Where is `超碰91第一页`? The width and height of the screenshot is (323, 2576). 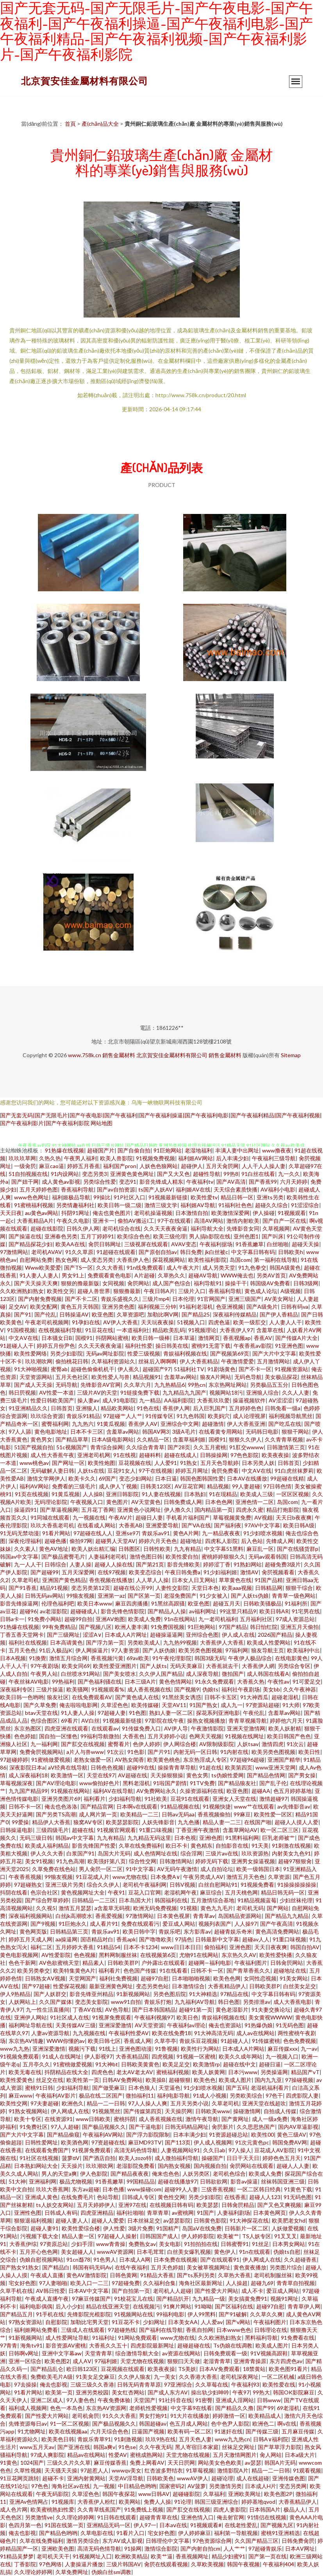 超碰91第一页 is located at coordinates (195, 2009).